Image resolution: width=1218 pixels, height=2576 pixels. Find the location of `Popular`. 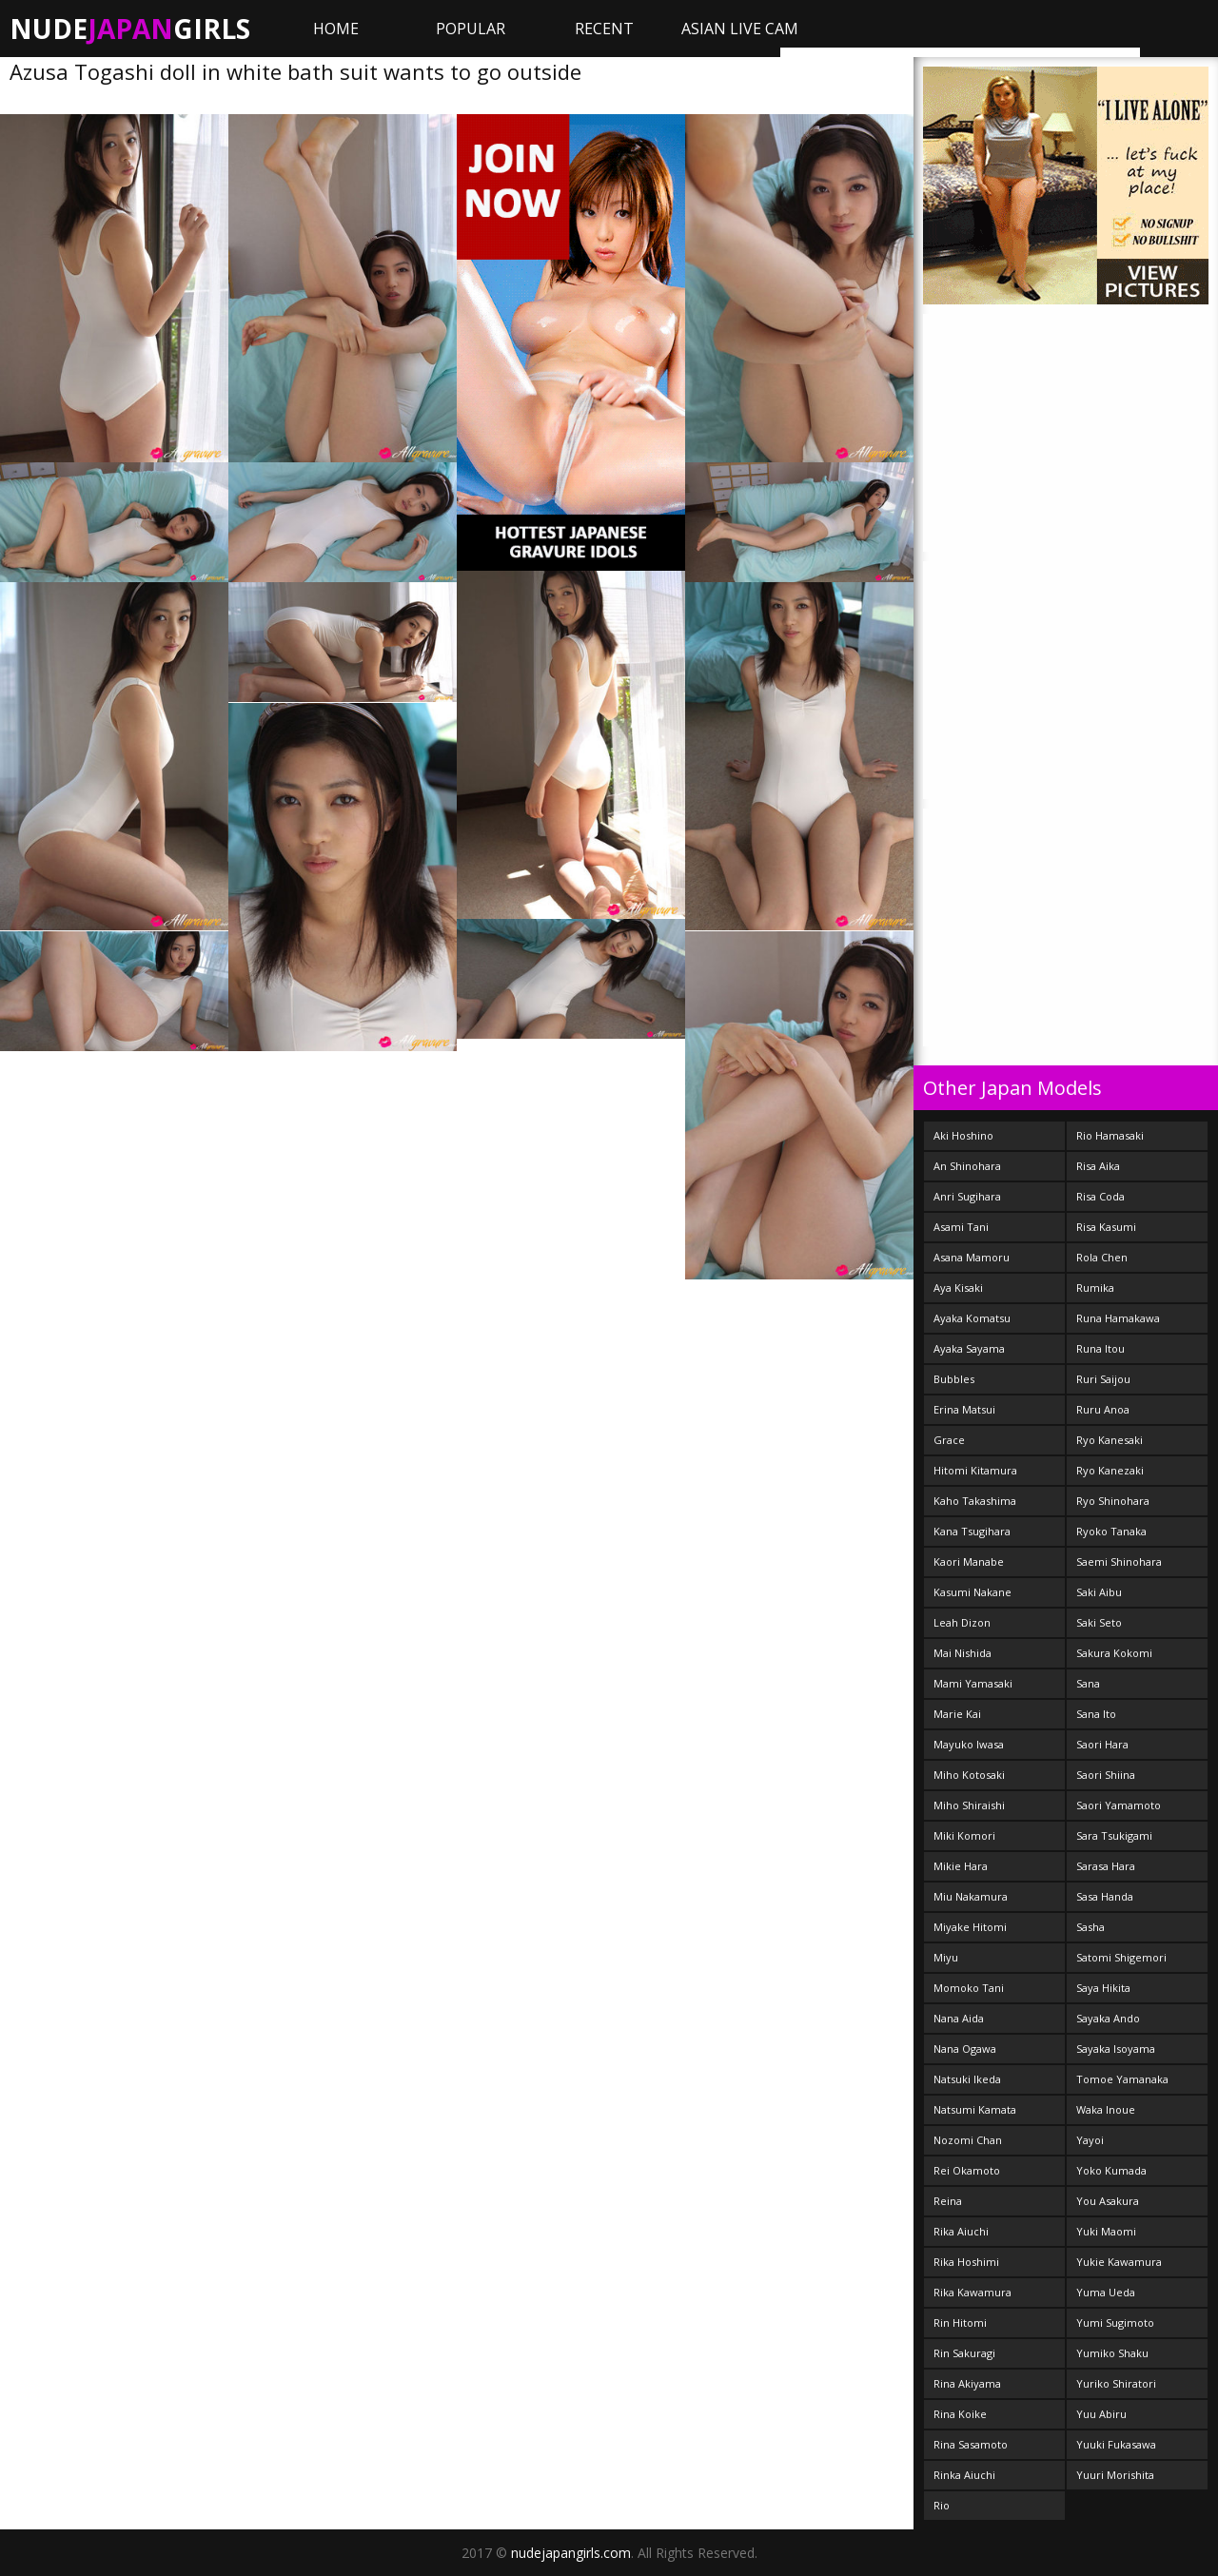

Popular is located at coordinates (470, 28).